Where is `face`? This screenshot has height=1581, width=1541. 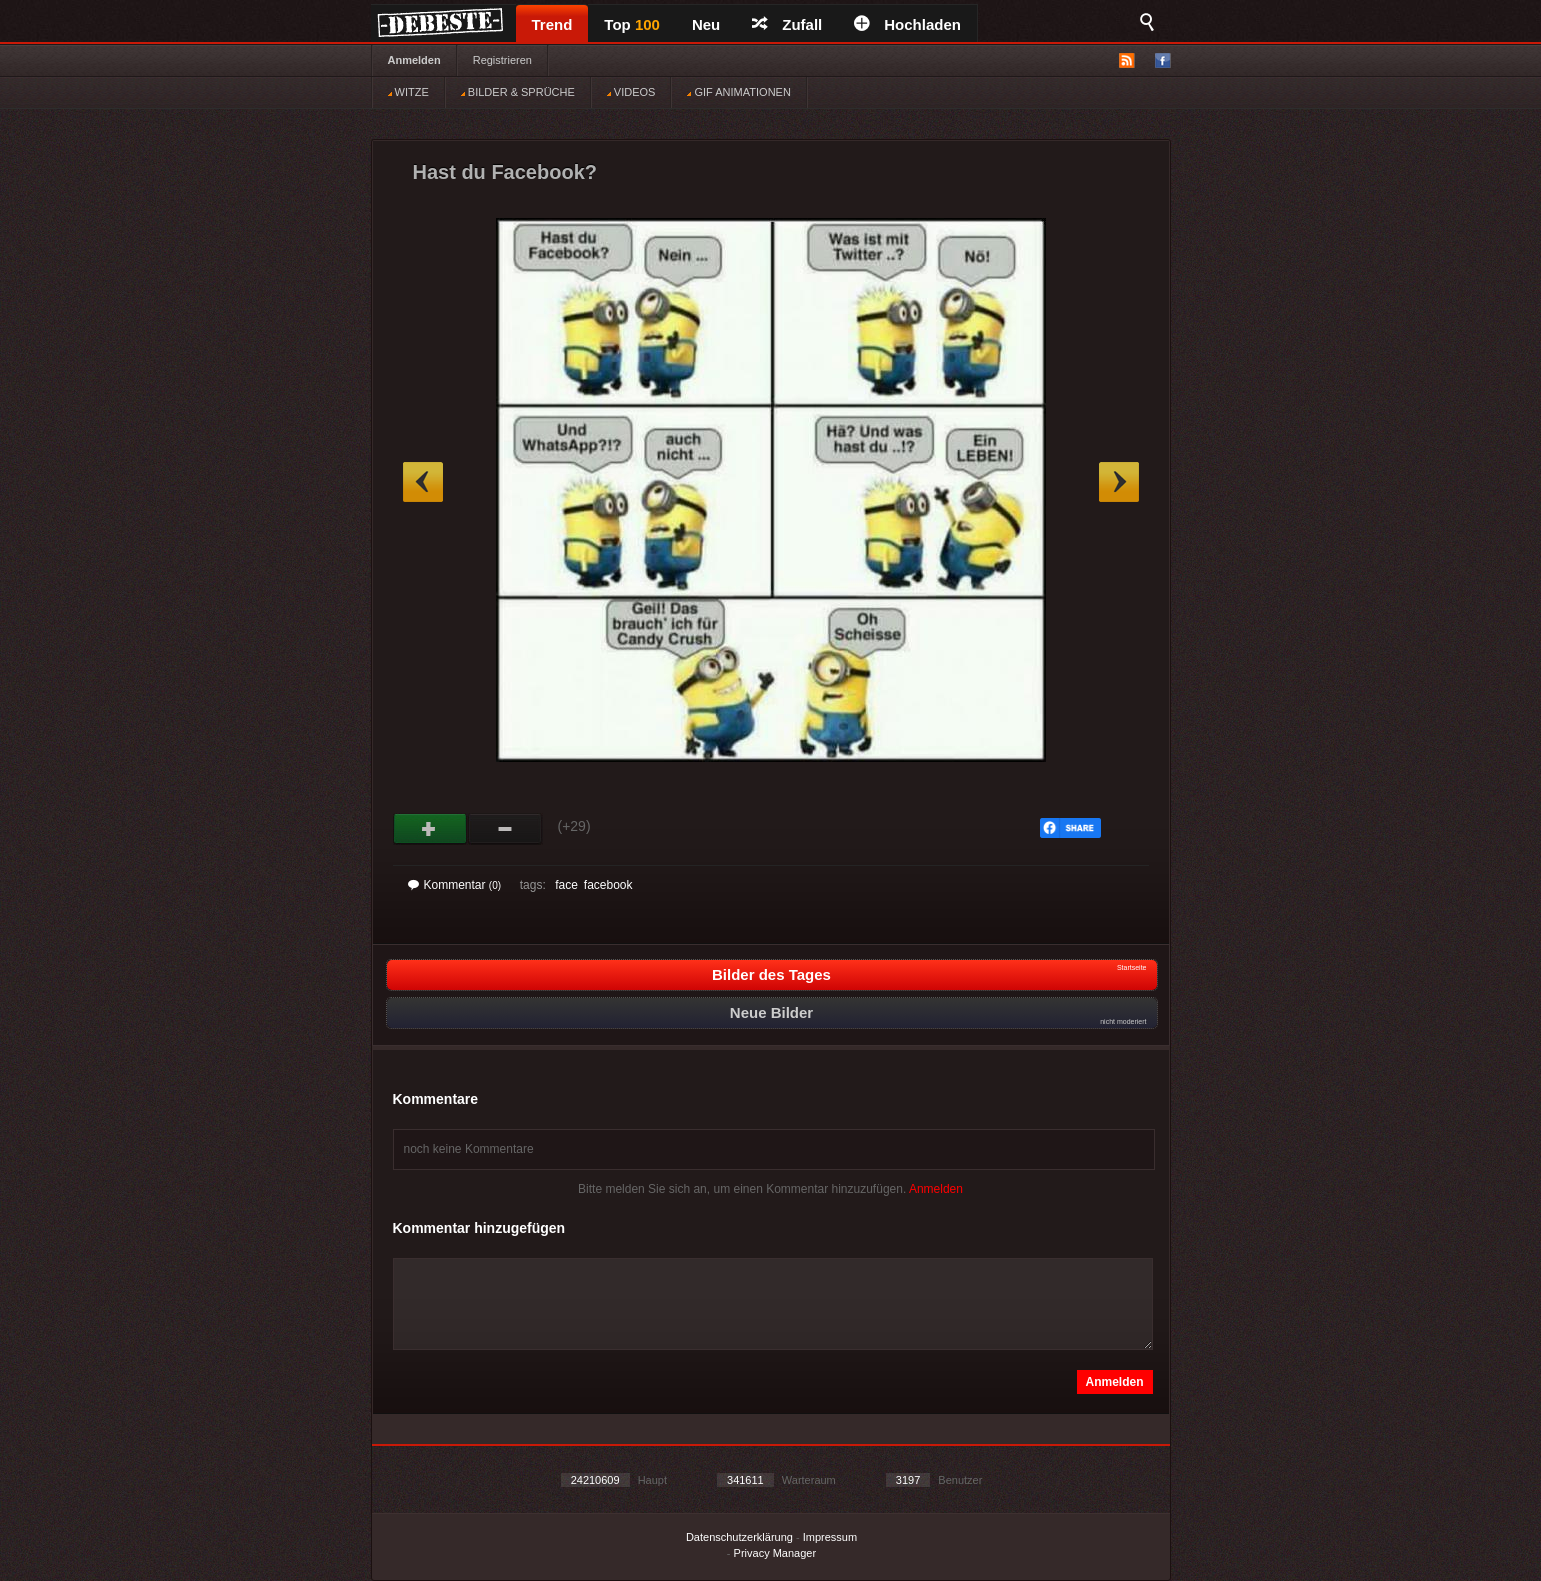
face is located at coordinates (566, 885).